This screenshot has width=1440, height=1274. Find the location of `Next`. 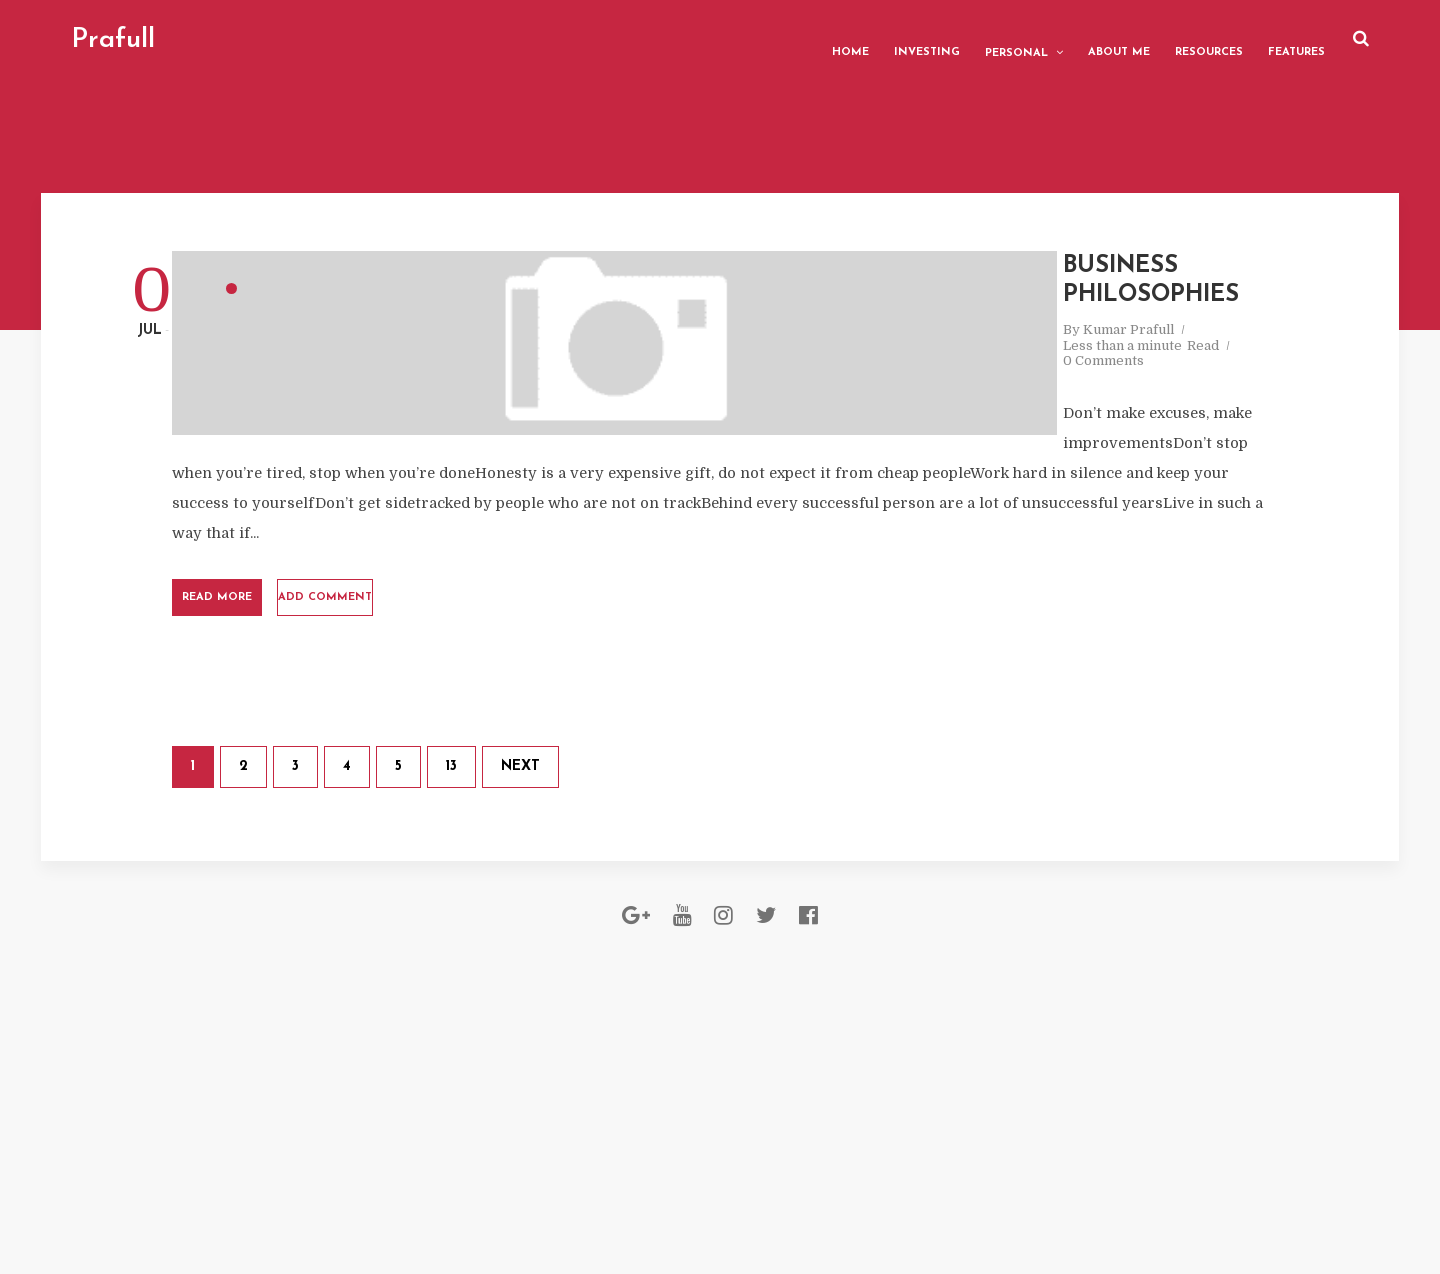

Next is located at coordinates (704, 904).